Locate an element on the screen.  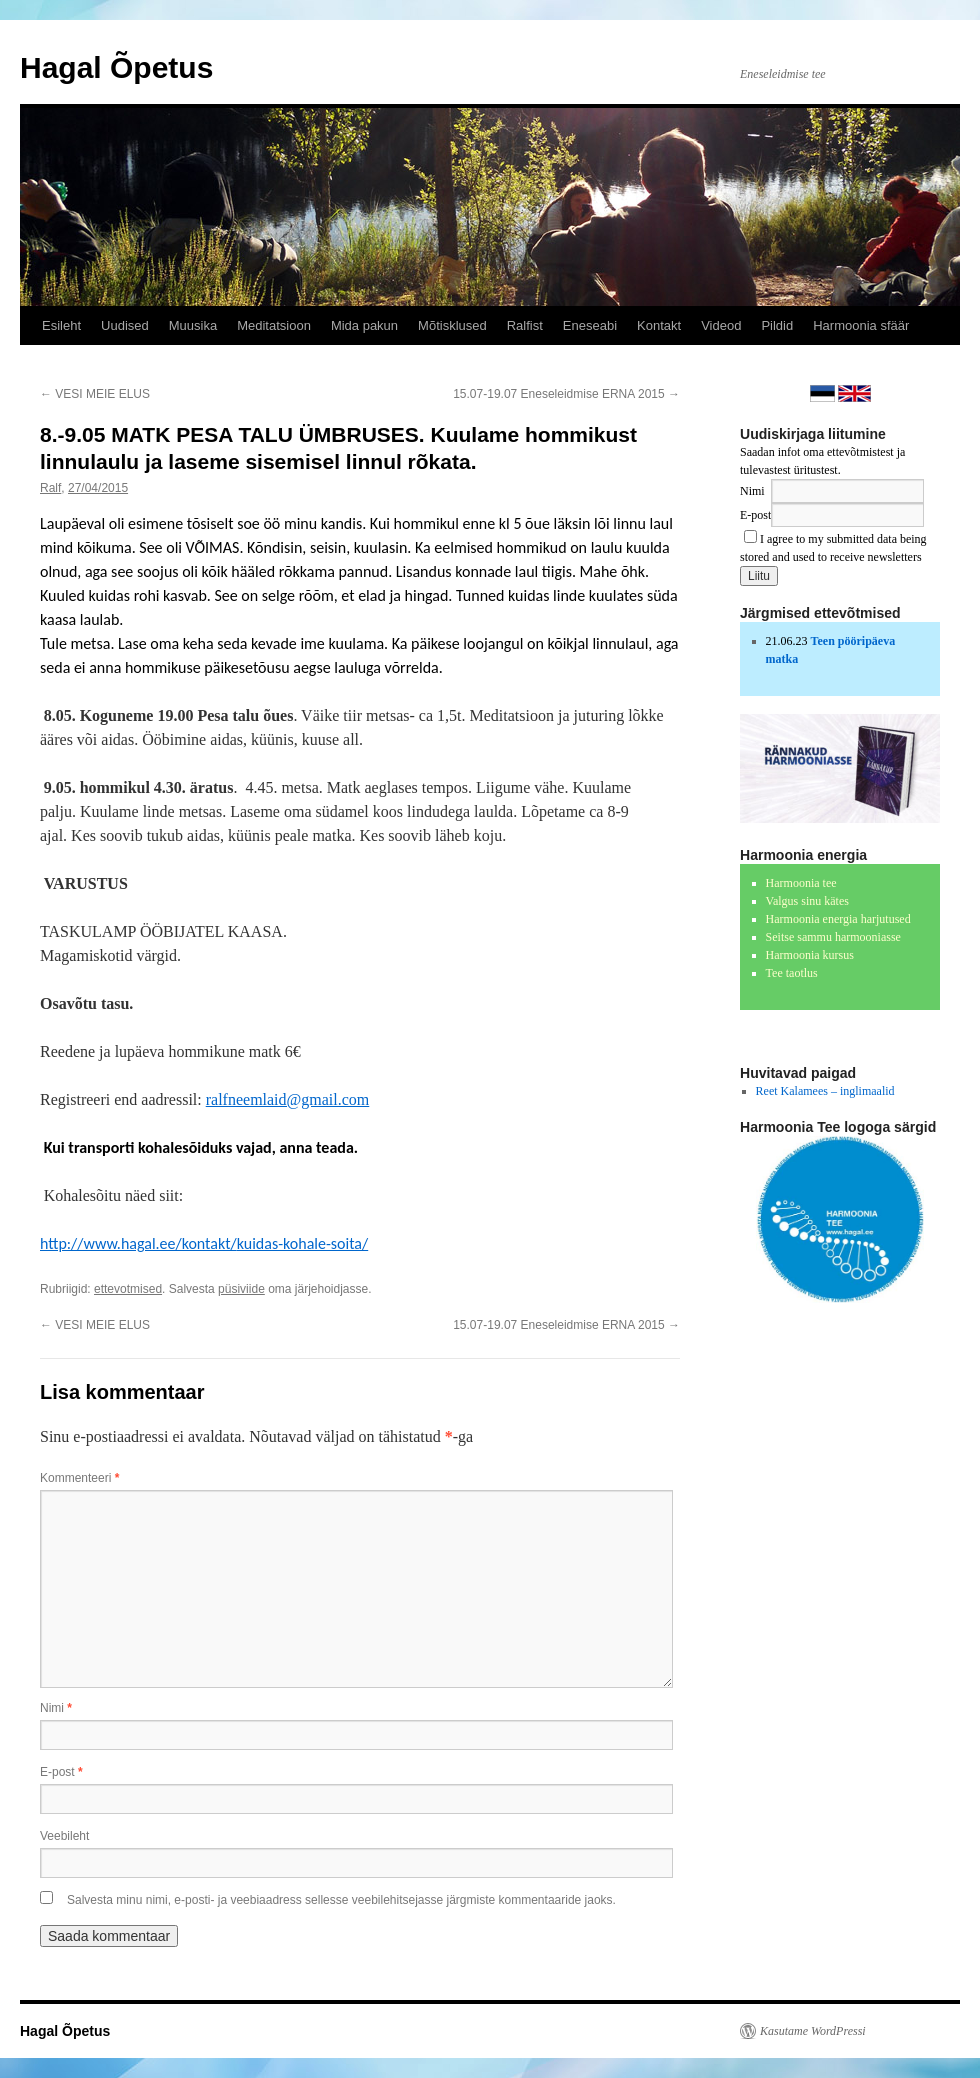
Salvesta minu nimi, e-posti- ja veebiaadress sellesse veebilehitsejasse järgmiste kommentaaride jaoks. is located at coordinates (341, 1900).